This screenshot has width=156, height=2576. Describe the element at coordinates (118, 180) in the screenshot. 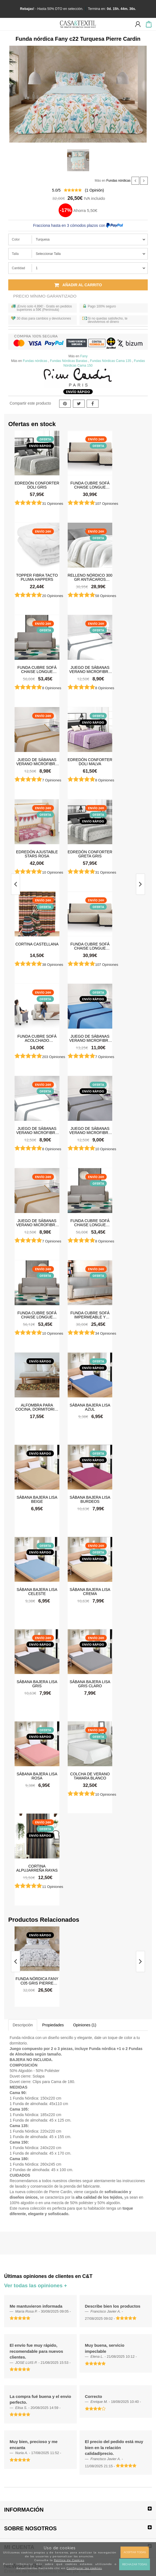

I see `Fundas nórdicas` at that location.